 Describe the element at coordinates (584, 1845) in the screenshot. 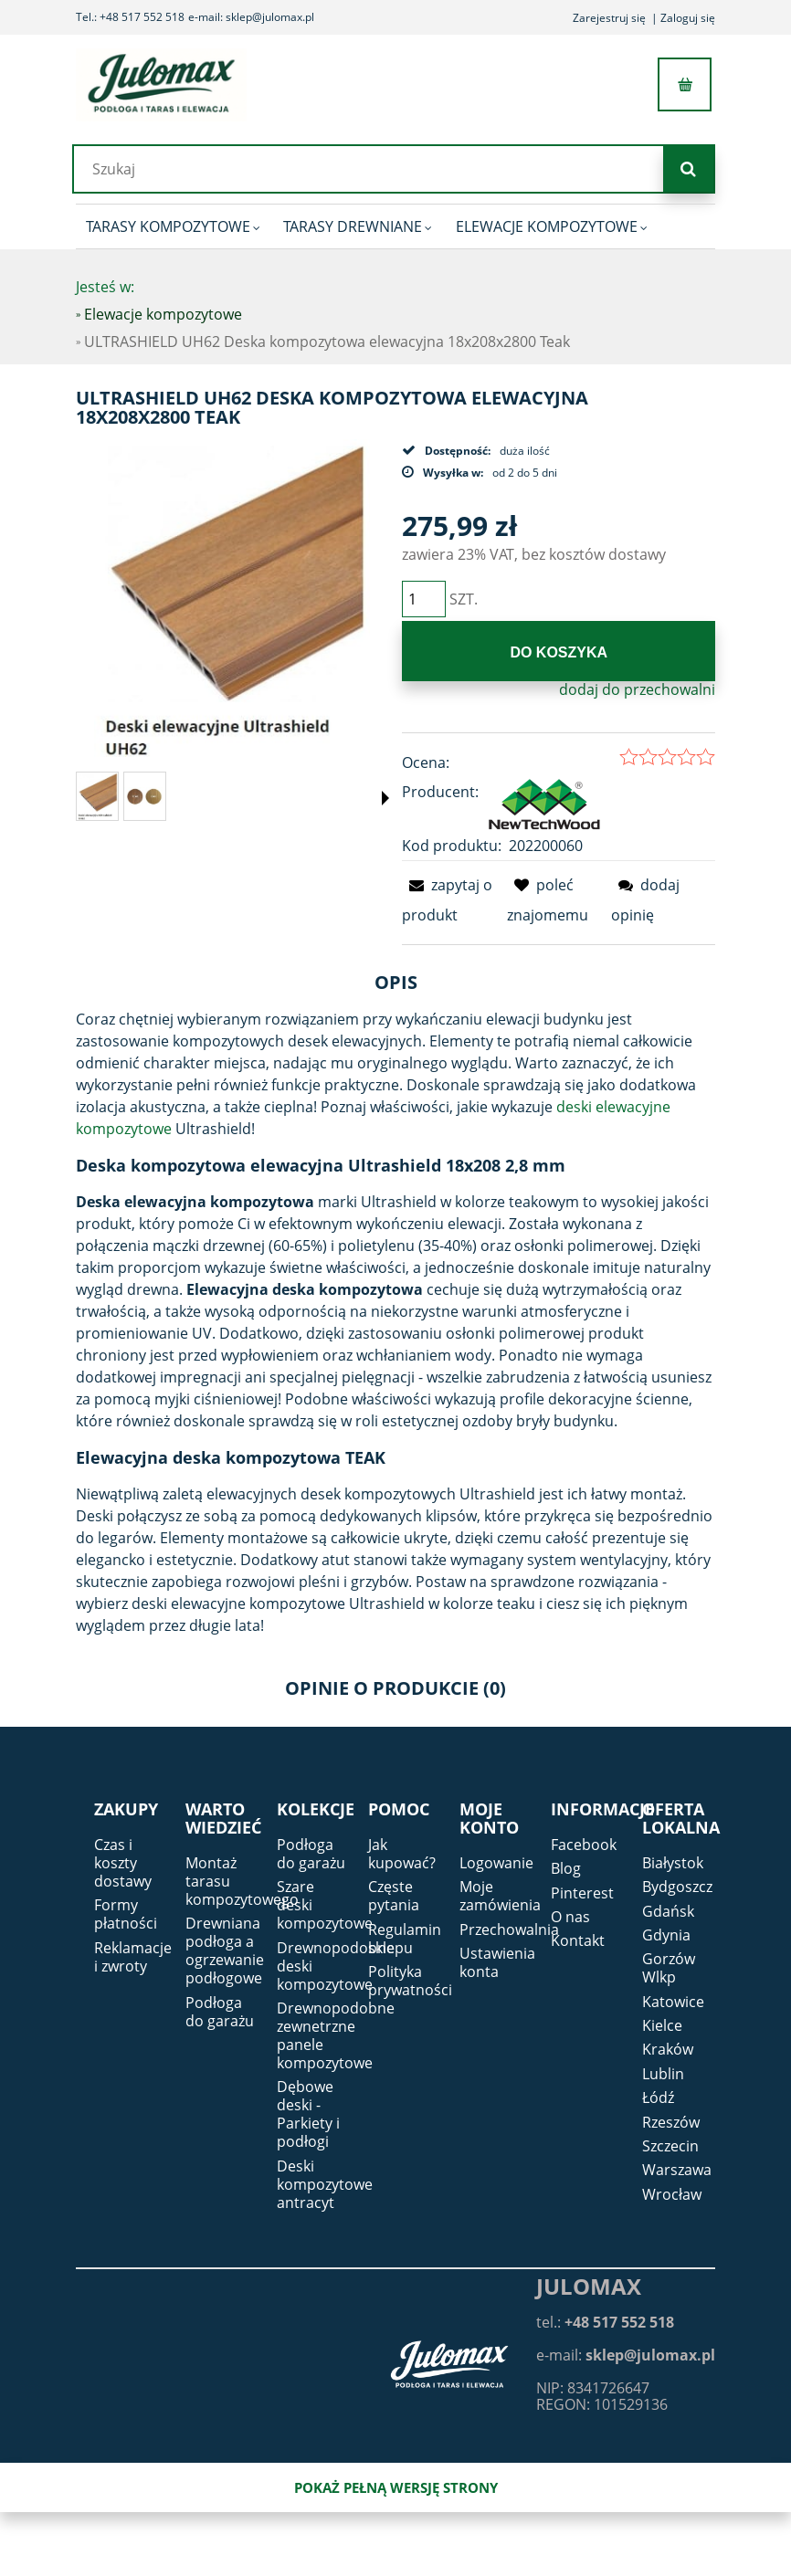

I see `Facebook` at that location.